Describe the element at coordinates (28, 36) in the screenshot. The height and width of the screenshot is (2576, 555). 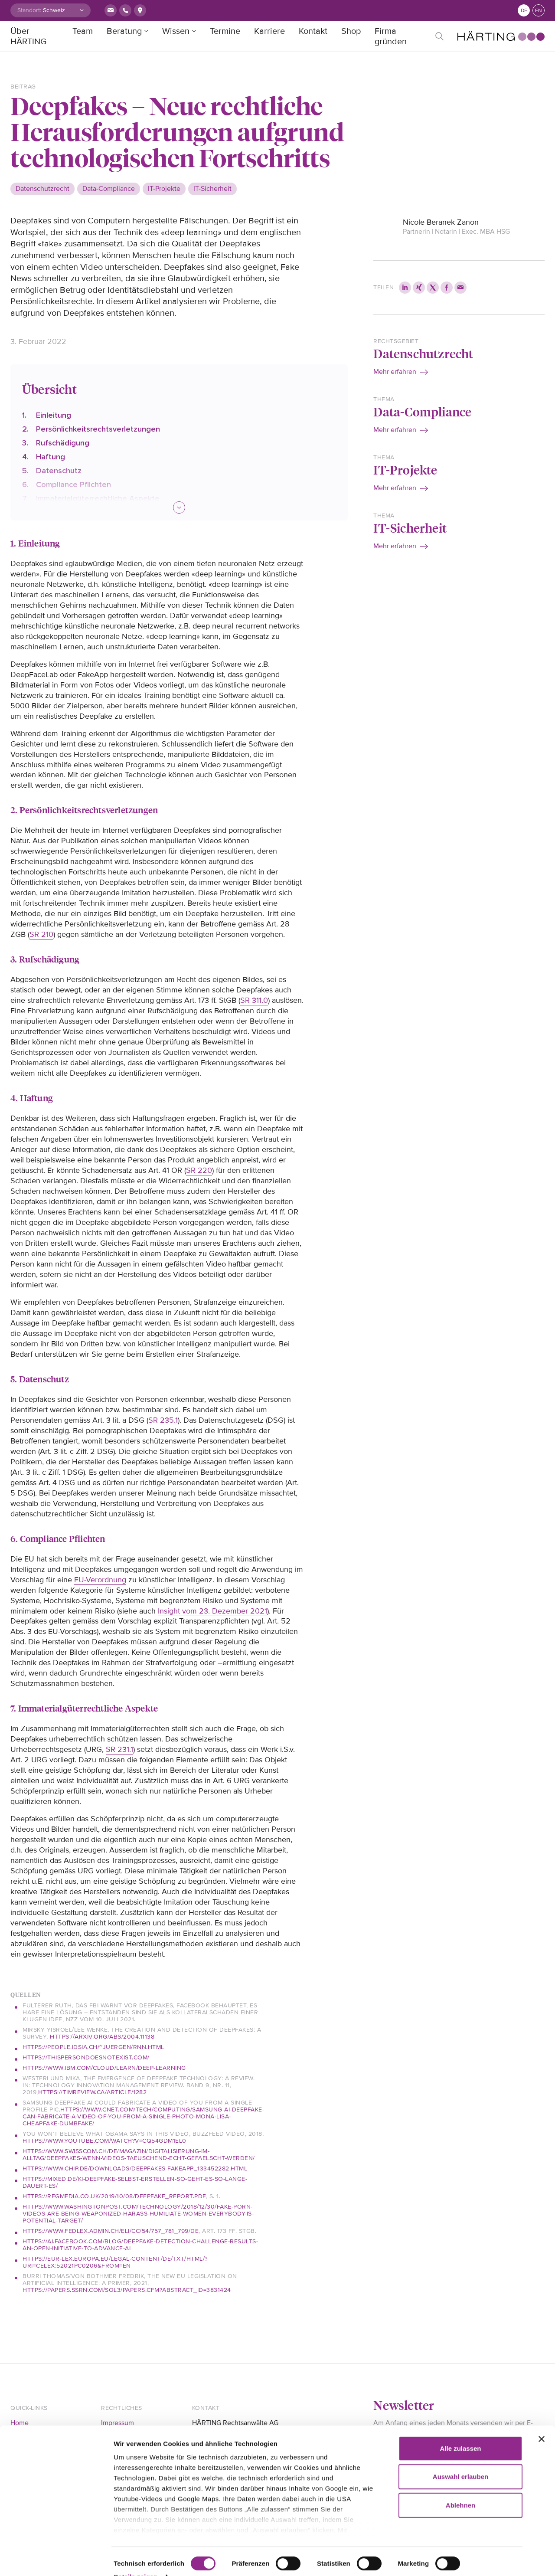
I see `Über HÄRTING` at that location.